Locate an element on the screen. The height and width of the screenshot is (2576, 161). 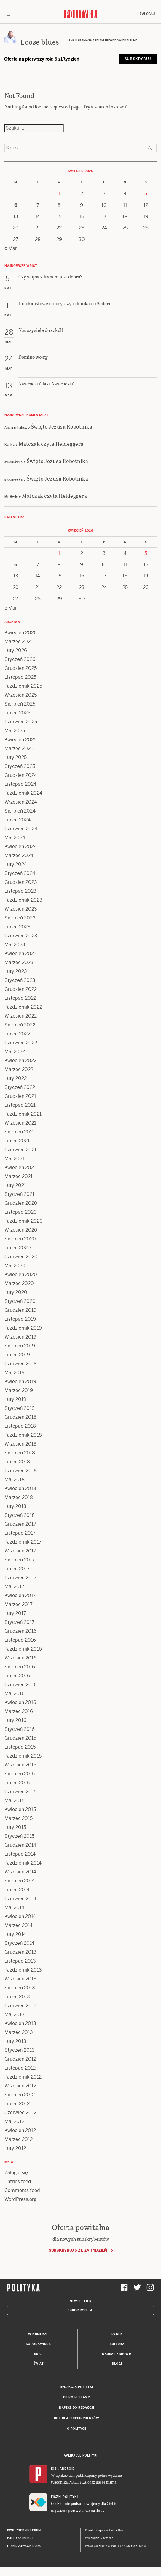
Kwiecień 2017 is located at coordinates (20, 1595).